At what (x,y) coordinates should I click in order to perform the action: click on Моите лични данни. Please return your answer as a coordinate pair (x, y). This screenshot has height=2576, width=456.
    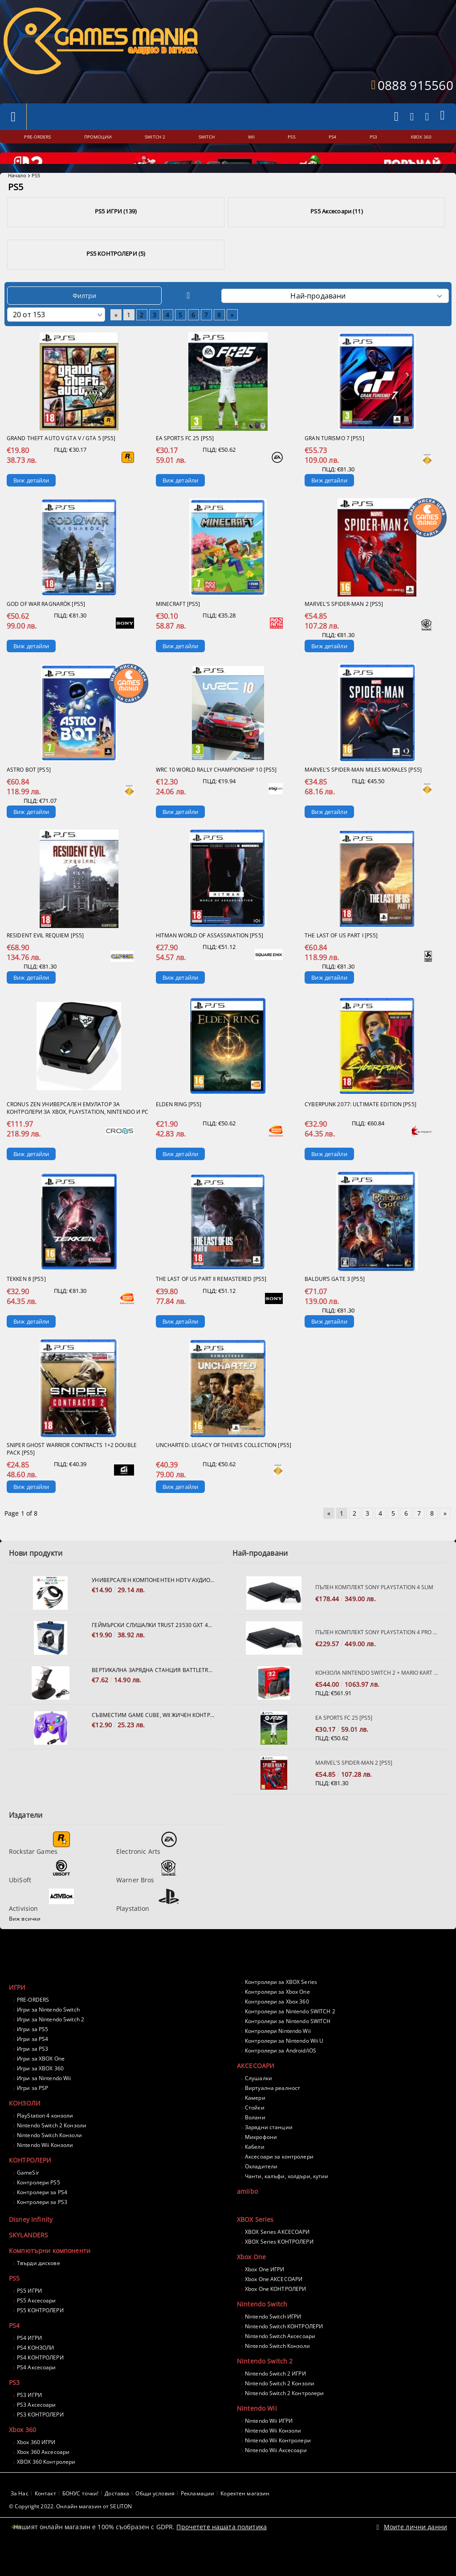
    Looking at the image, I should click on (415, 2550).